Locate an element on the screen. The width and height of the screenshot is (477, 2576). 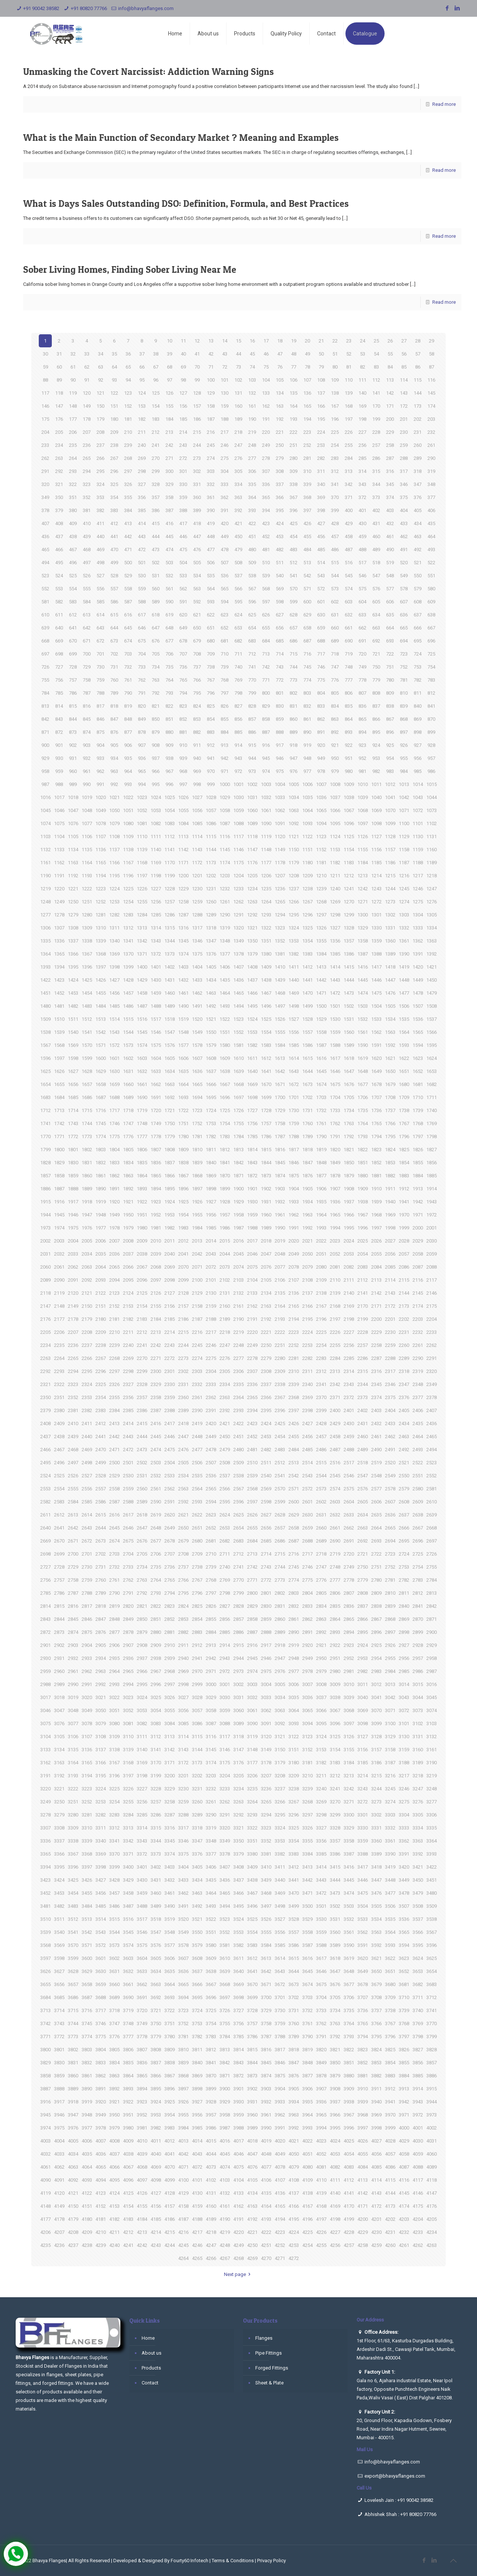
1038 is located at coordinates (349, 797).